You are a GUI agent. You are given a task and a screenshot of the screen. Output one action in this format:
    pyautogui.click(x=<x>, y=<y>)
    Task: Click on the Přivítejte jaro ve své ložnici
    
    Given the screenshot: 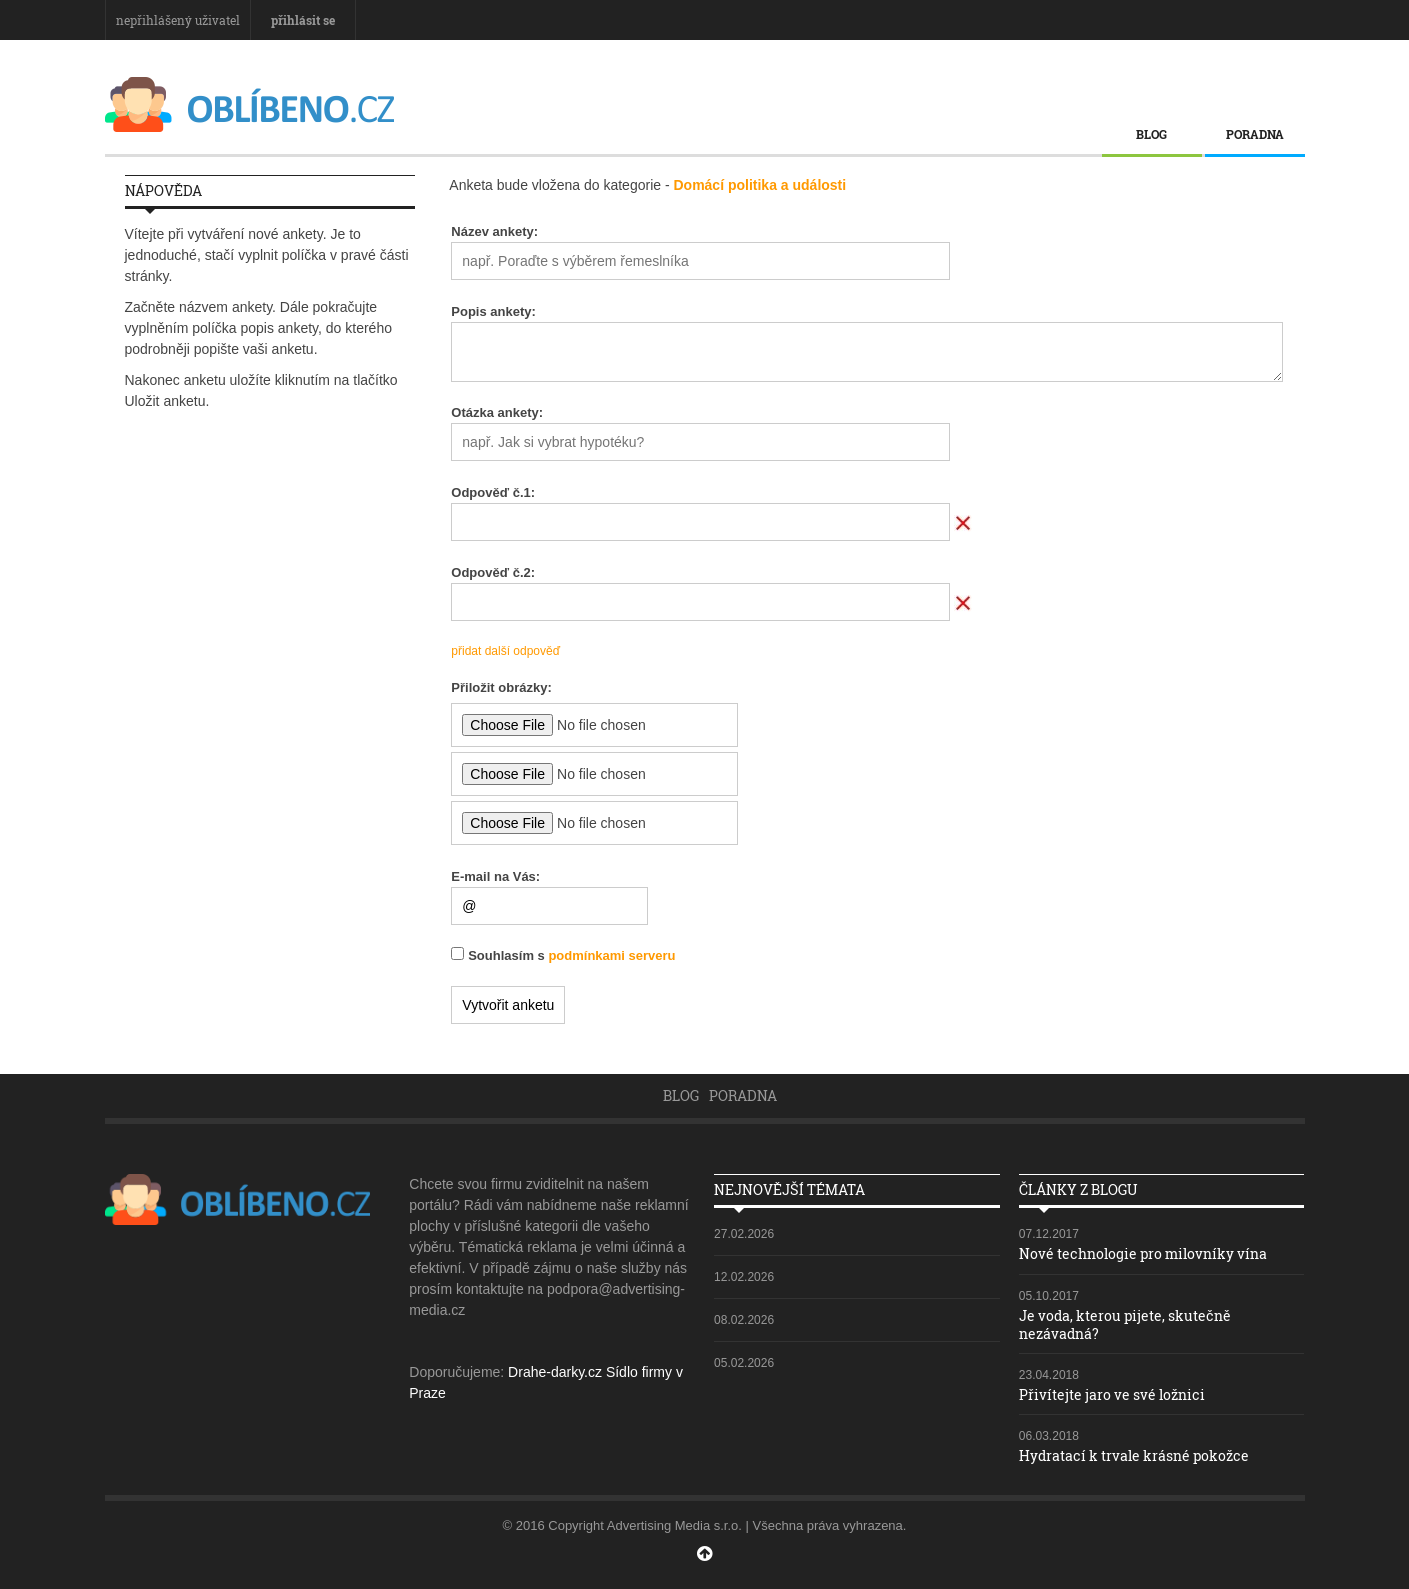 What is the action you would take?
    pyautogui.click(x=1112, y=1394)
    